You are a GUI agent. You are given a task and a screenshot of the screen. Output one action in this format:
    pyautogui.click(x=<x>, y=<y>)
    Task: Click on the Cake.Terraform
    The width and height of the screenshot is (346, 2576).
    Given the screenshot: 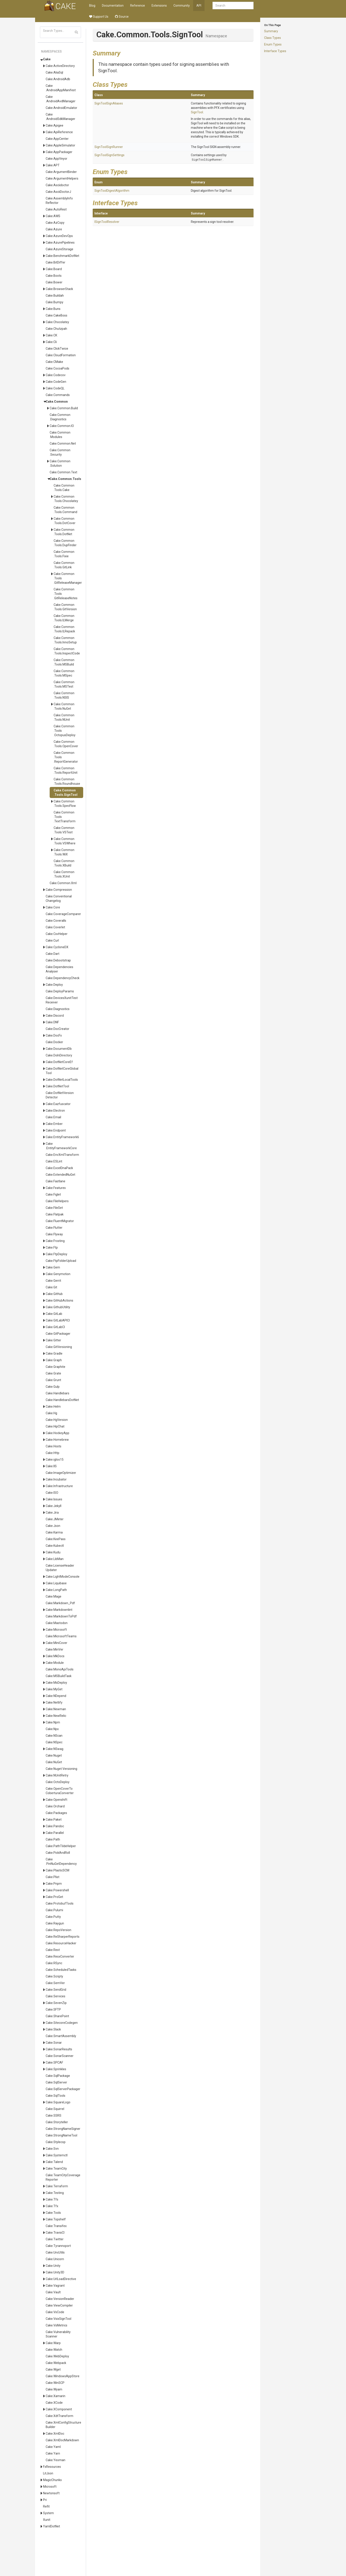 What is the action you would take?
    pyautogui.click(x=57, y=2186)
    